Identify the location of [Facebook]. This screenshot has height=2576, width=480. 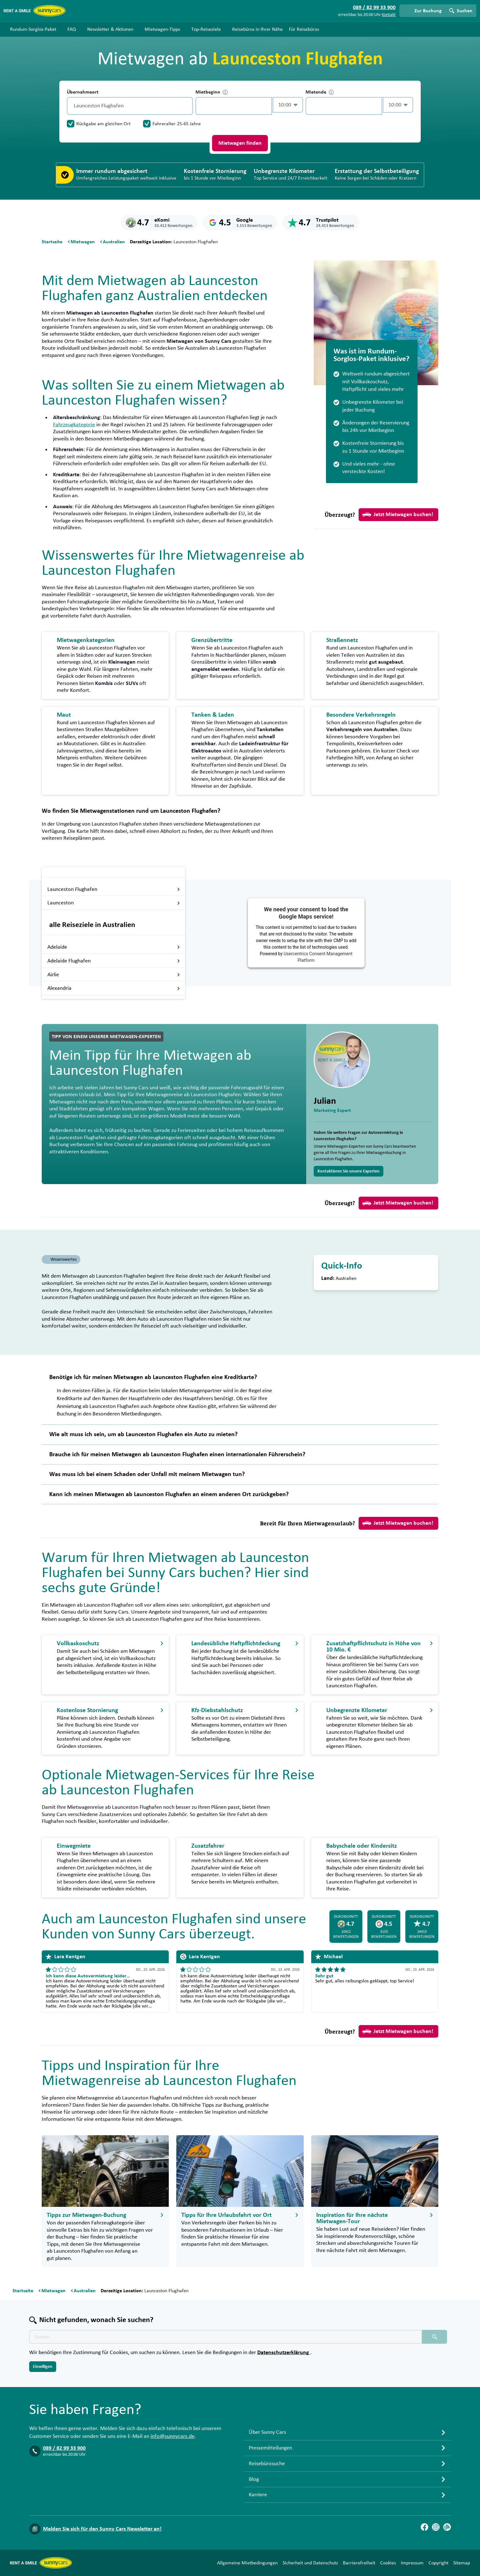
(424, 2527).